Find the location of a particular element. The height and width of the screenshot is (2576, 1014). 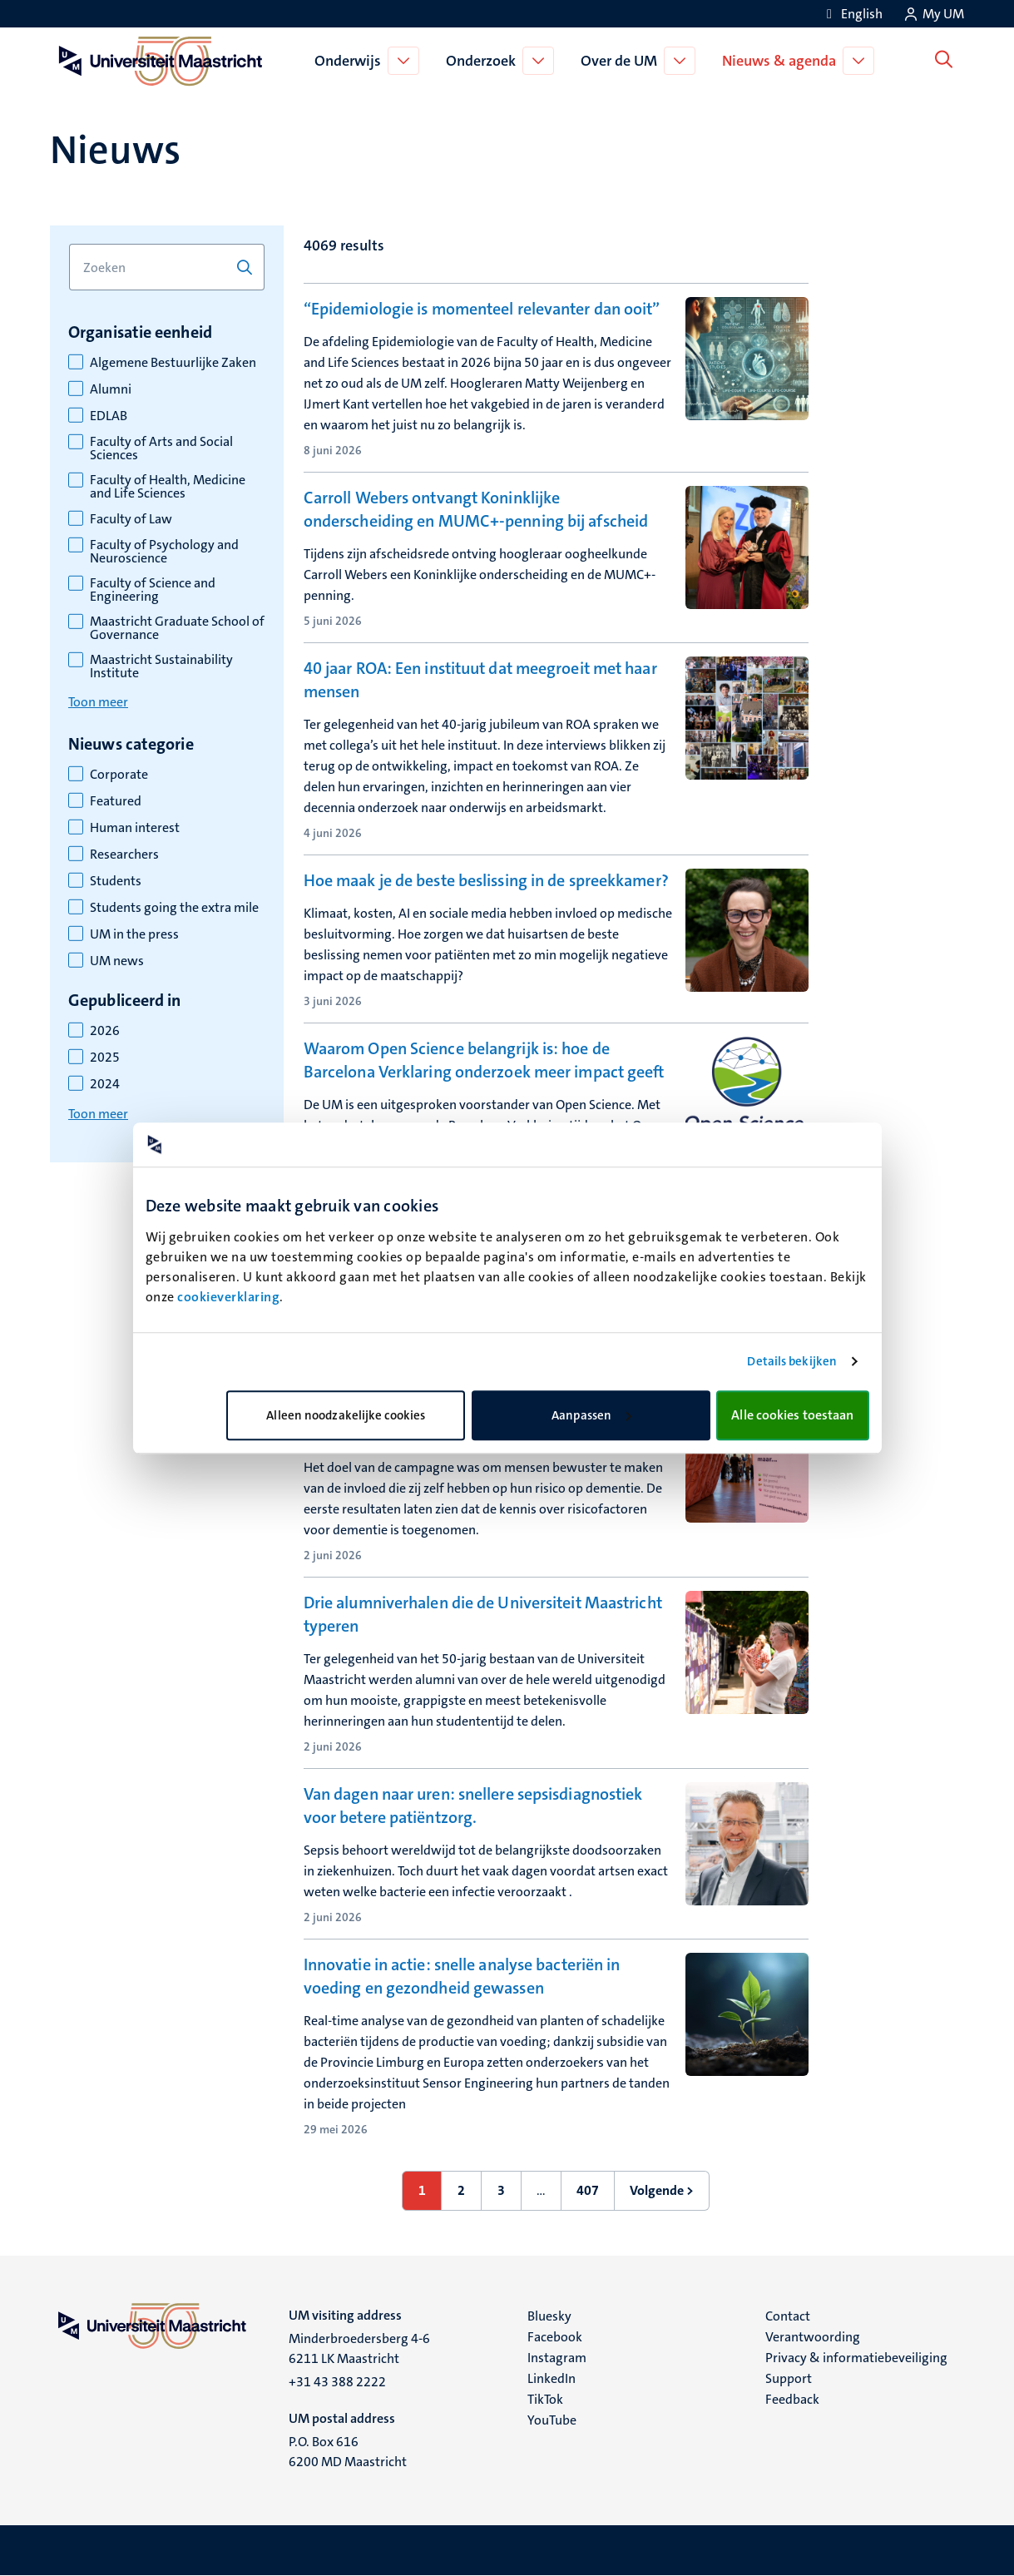

Carroll Webers ontvangt Koninklijke onderscheiding en MUMC+-penning bij afscheid is located at coordinates (476, 509).